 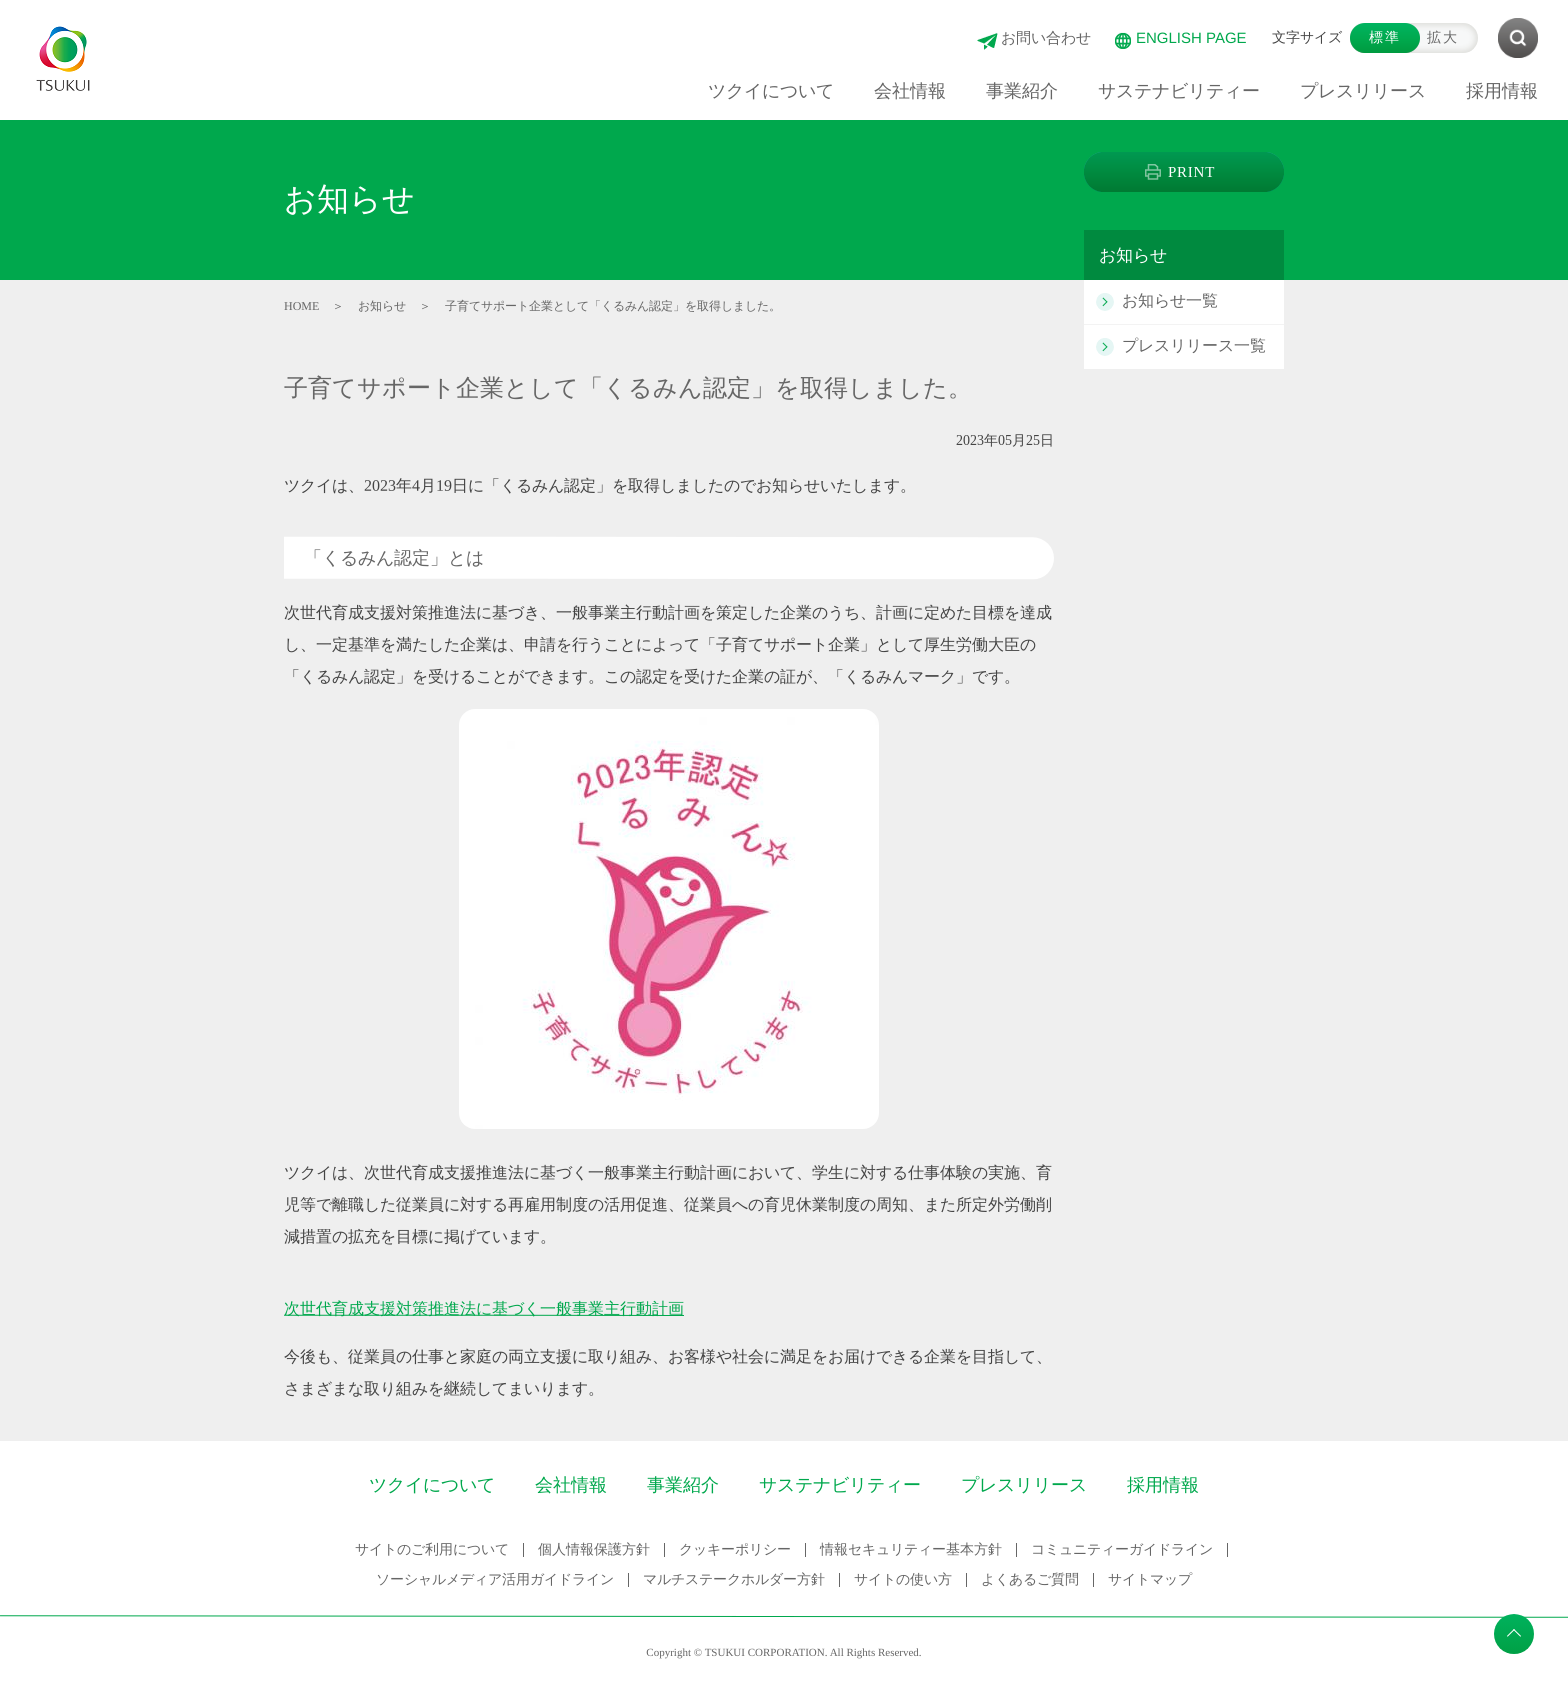 What do you see at coordinates (1191, 37) in the screenshot?
I see `ENGLISH PAGE` at bounding box center [1191, 37].